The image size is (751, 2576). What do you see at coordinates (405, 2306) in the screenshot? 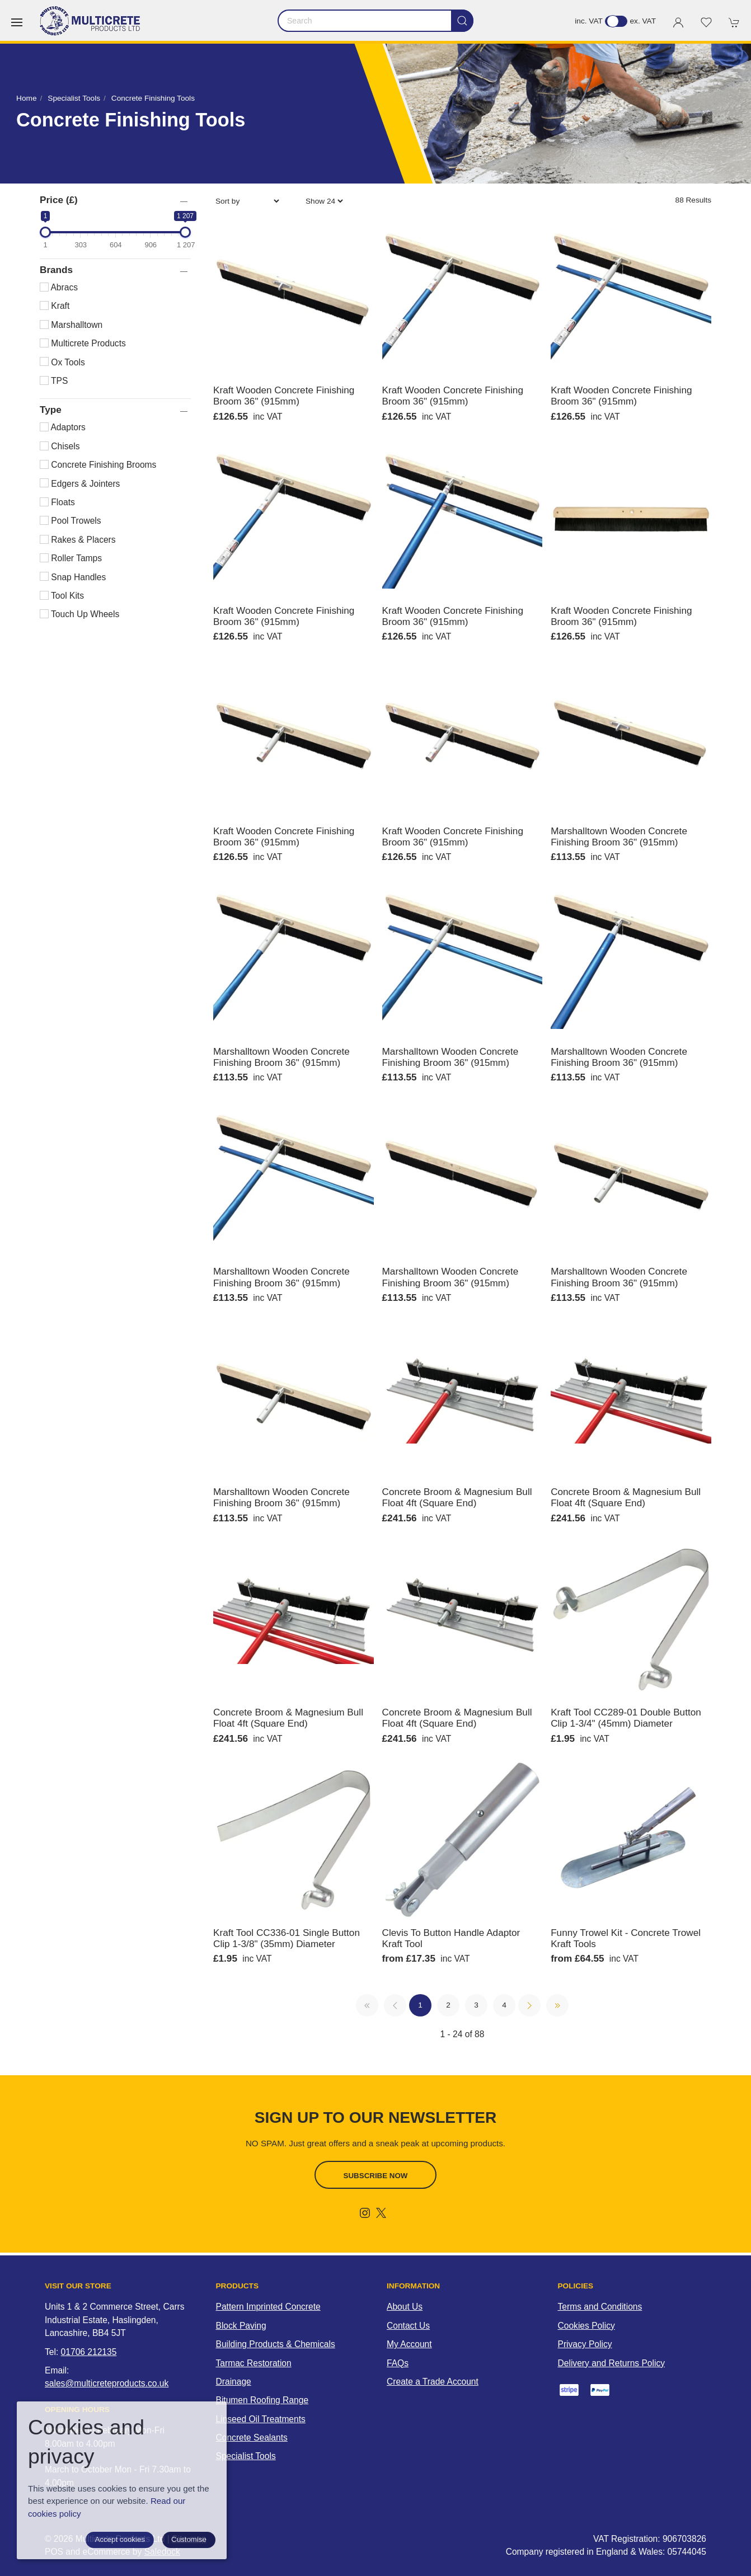
I see `About Us` at bounding box center [405, 2306].